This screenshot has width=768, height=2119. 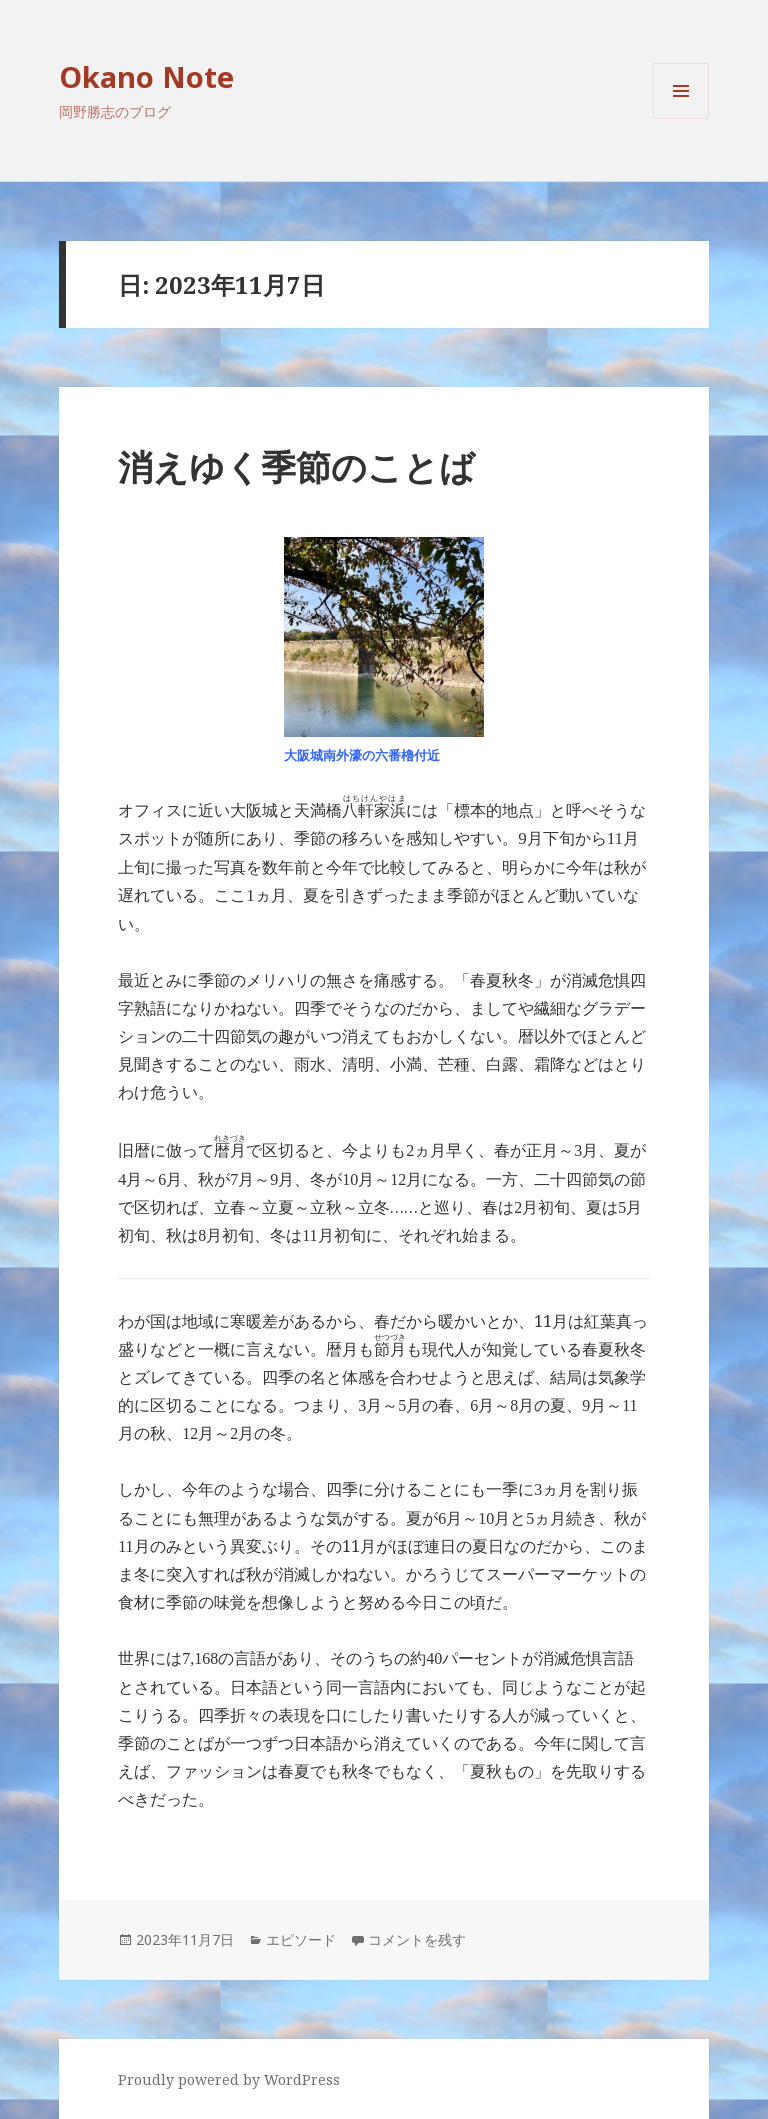 I want to click on エピソード, so click(x=301, y=1939).